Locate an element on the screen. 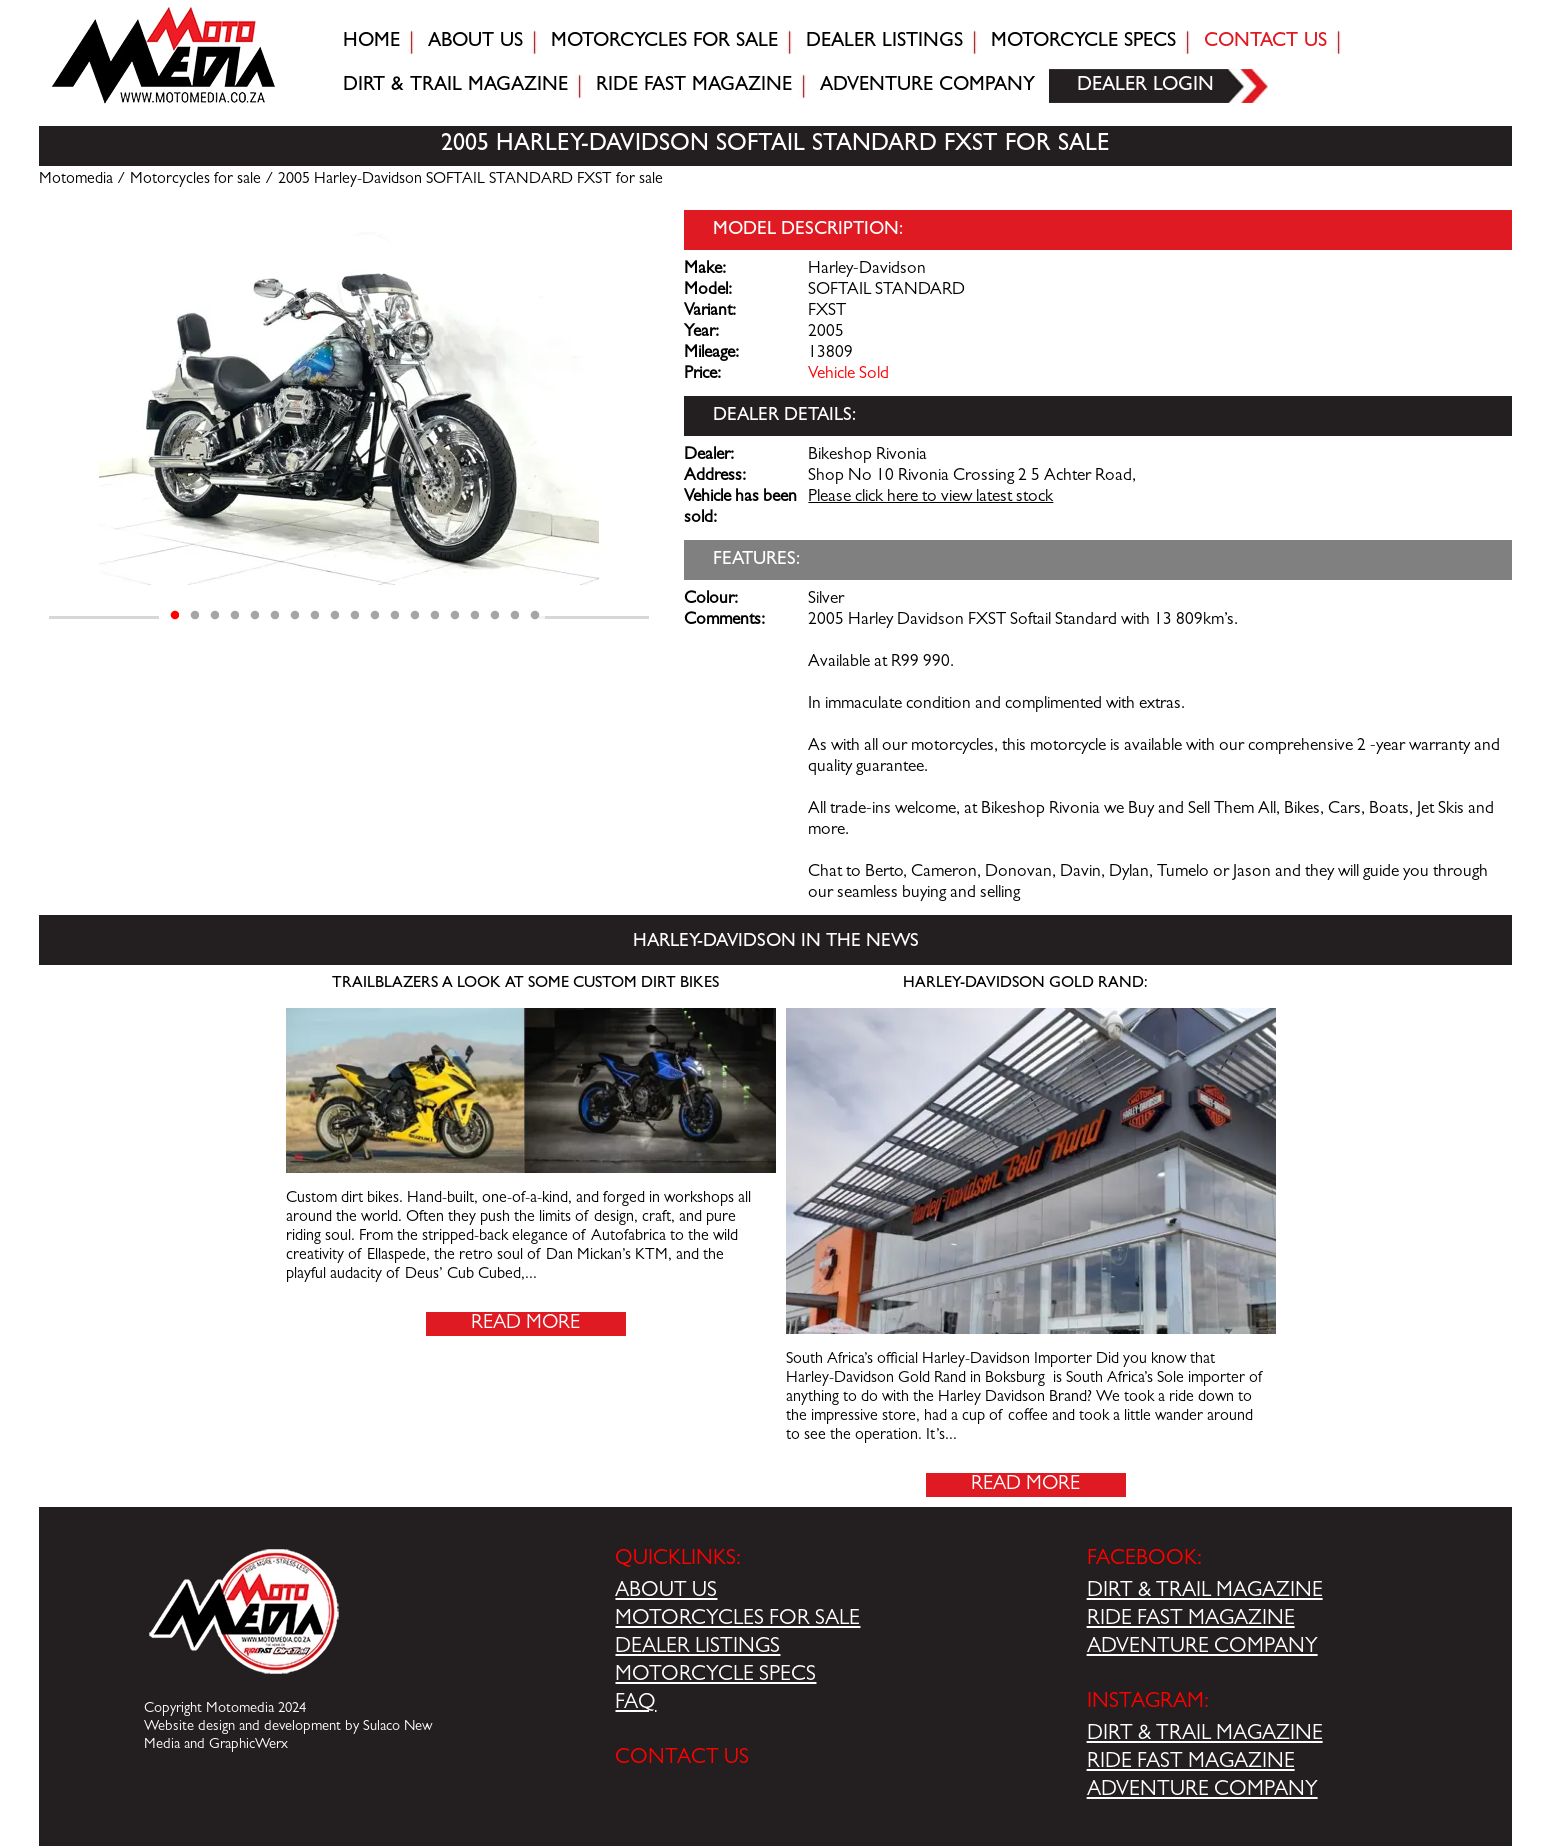 The width and height of the screenshot is (1551, 1846). Ride fast is located at coordinates (694, 86).